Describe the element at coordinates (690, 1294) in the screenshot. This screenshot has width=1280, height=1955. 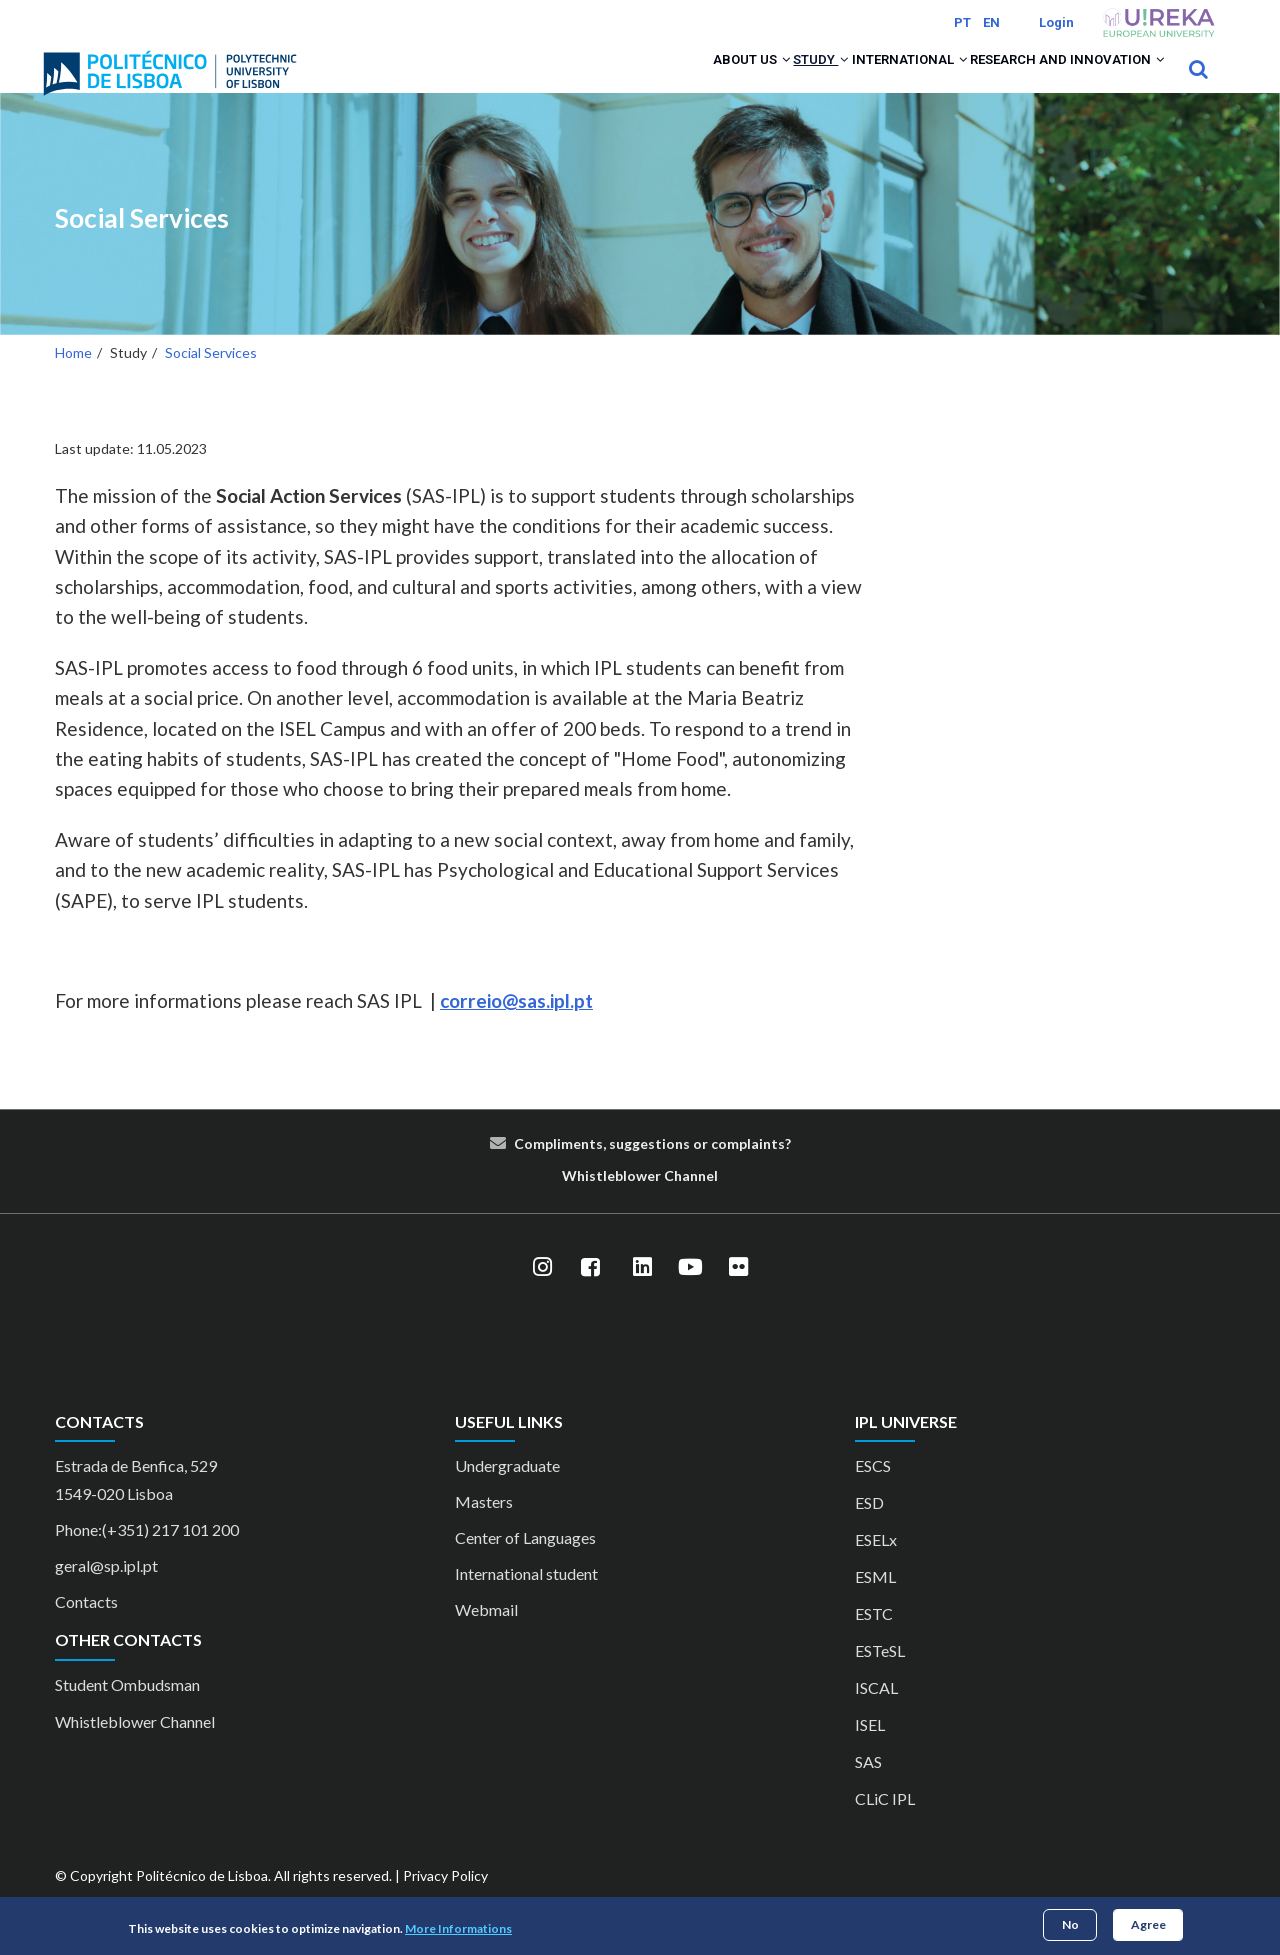
I see `[YouTube]` at that location.